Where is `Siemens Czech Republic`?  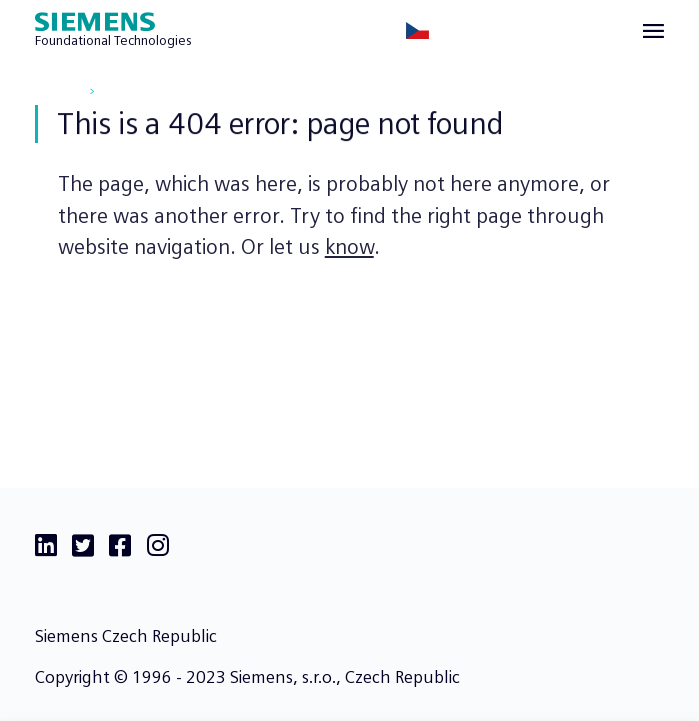
Siemens Czech Republic is located at coordinates (126, 636).